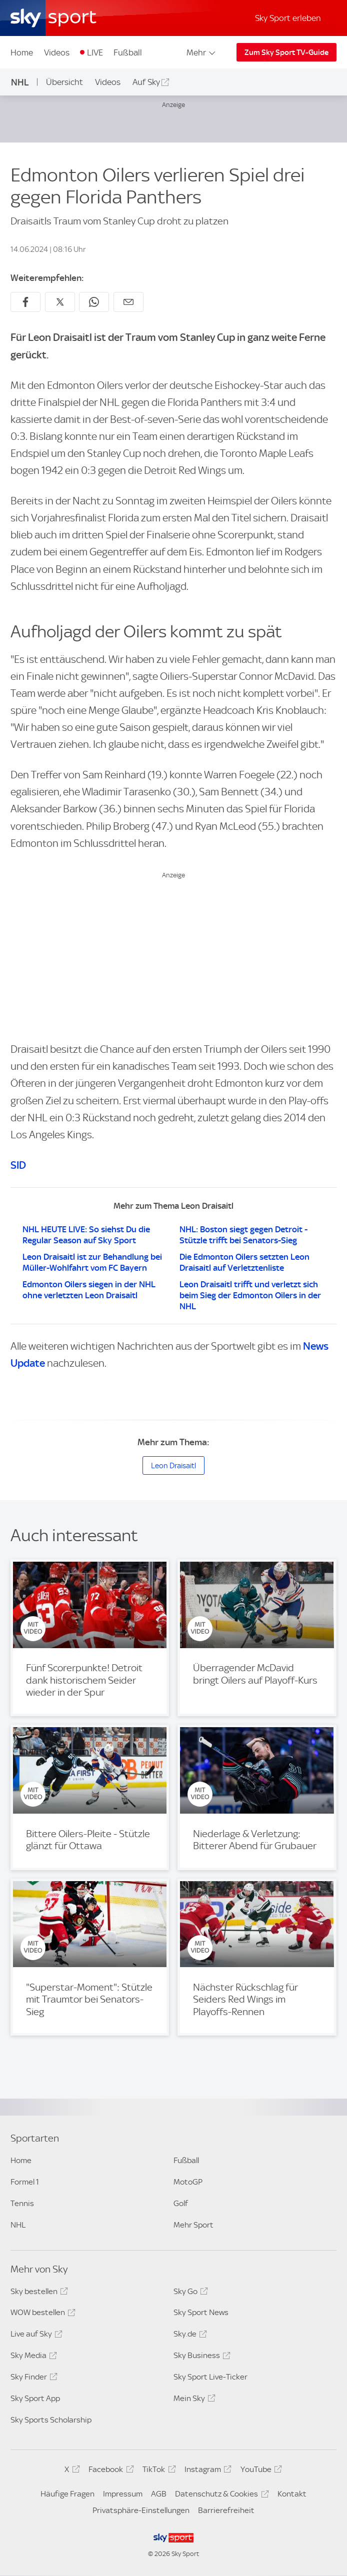 The image size is (347, 2576). What do you see at coordinates (292, 2494) in the screenshot?
I see `Kontakt` at bounding box center [292, 2494].